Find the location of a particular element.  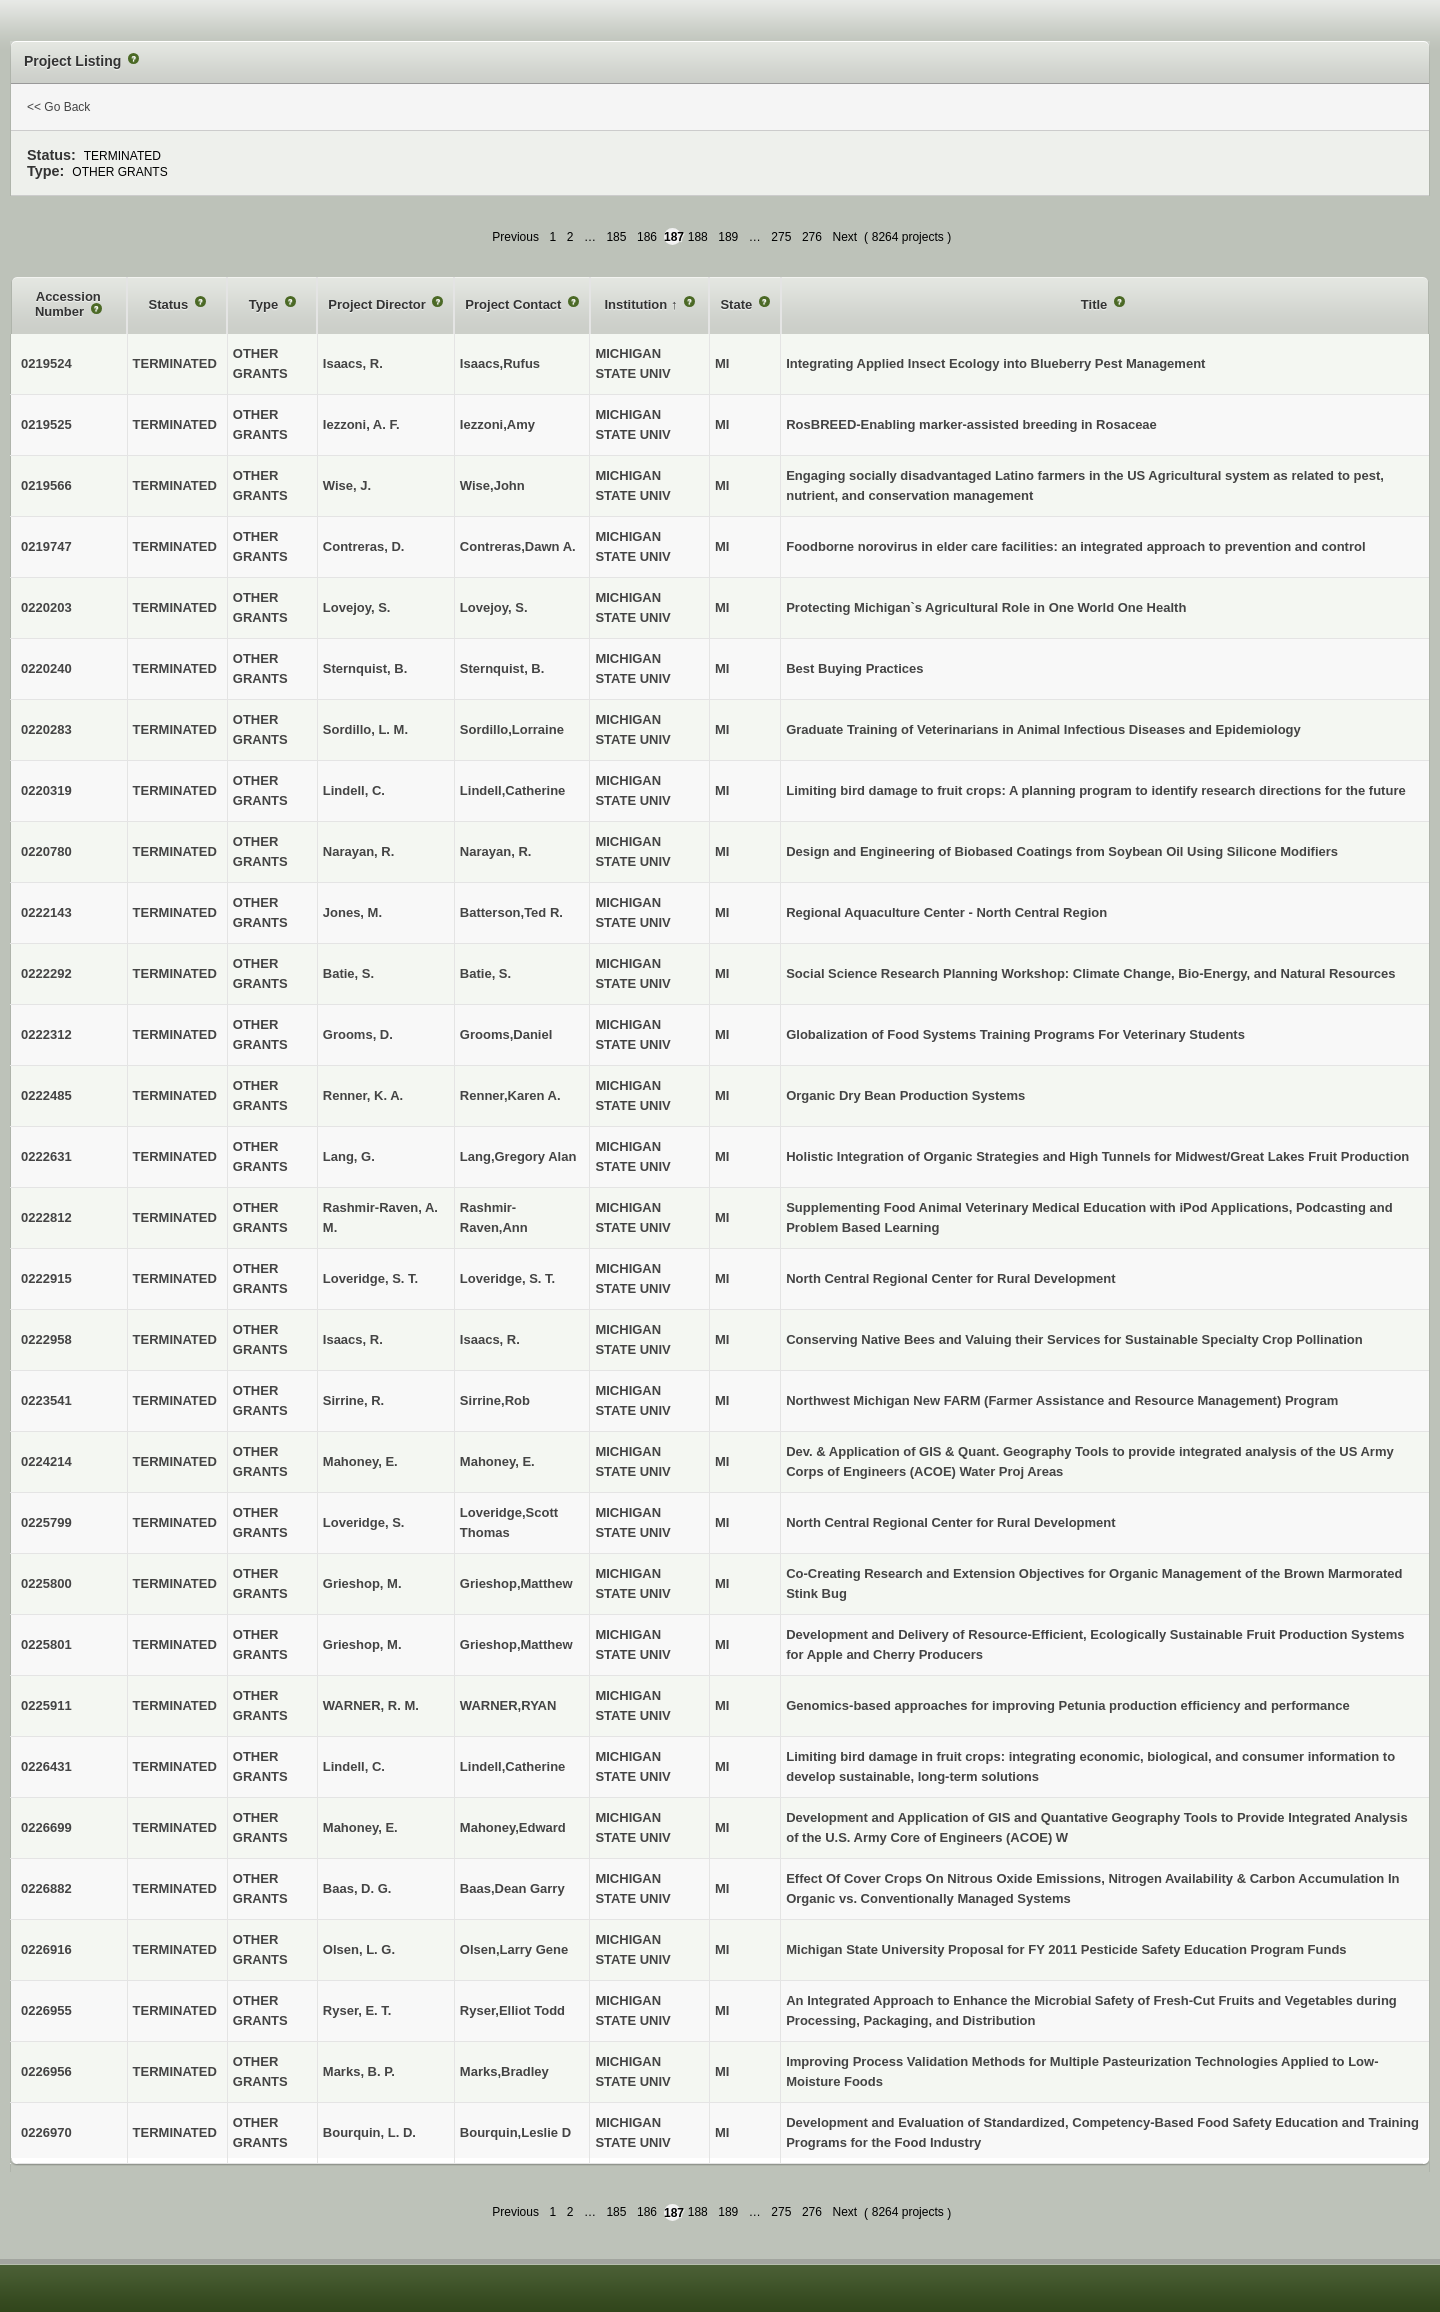

Batie, S. is located at coordinates (485, 973).